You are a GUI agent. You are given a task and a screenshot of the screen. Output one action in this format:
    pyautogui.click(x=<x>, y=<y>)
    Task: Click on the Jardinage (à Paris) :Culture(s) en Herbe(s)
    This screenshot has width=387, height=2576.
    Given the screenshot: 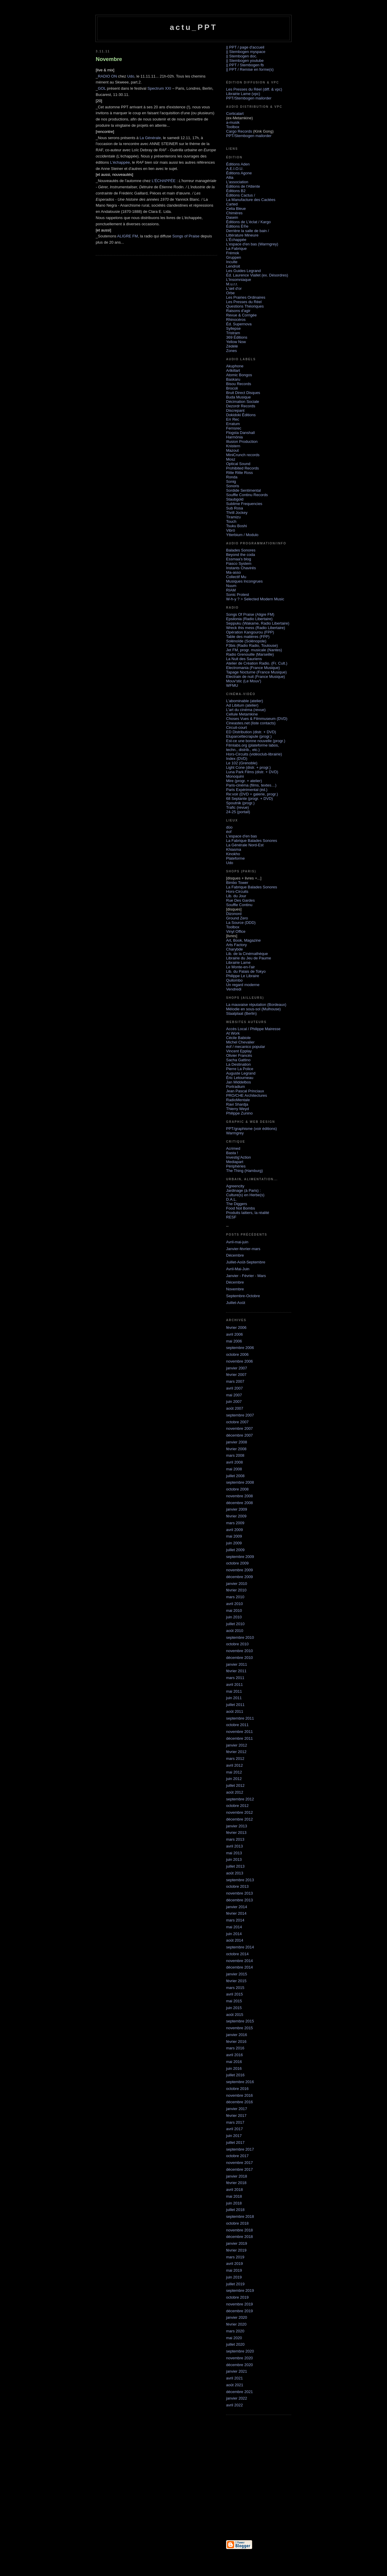 What is the action you would take?
    pyautogui.click(x=245, y=1192)
    